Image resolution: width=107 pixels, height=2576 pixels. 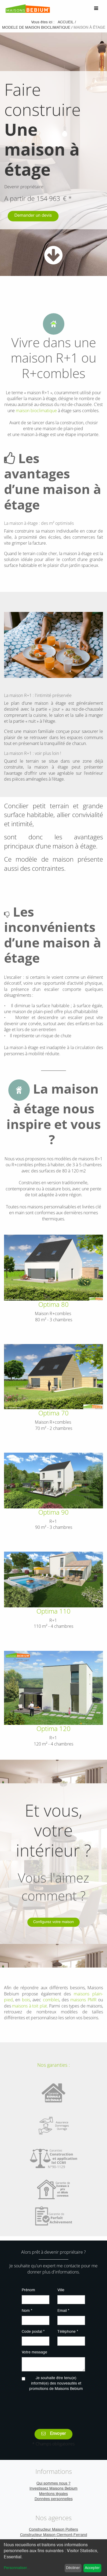 What do you see at coordinates (53, 1512) in the screenshot?
I see `Optima 90` at bounding box center [53, 1512].